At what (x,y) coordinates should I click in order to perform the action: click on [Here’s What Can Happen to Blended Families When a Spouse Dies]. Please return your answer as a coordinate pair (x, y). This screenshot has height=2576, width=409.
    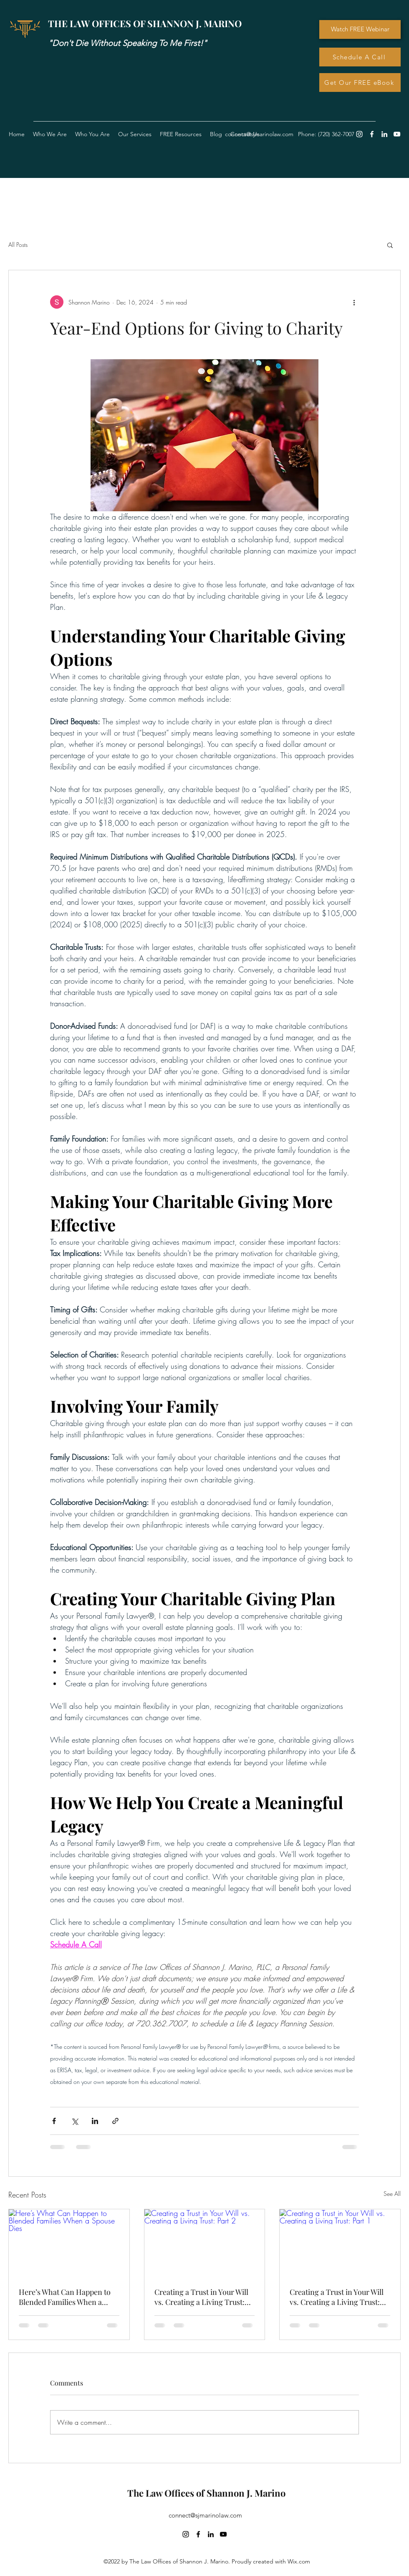
    Looking at the image, I should click on (69, 2243).